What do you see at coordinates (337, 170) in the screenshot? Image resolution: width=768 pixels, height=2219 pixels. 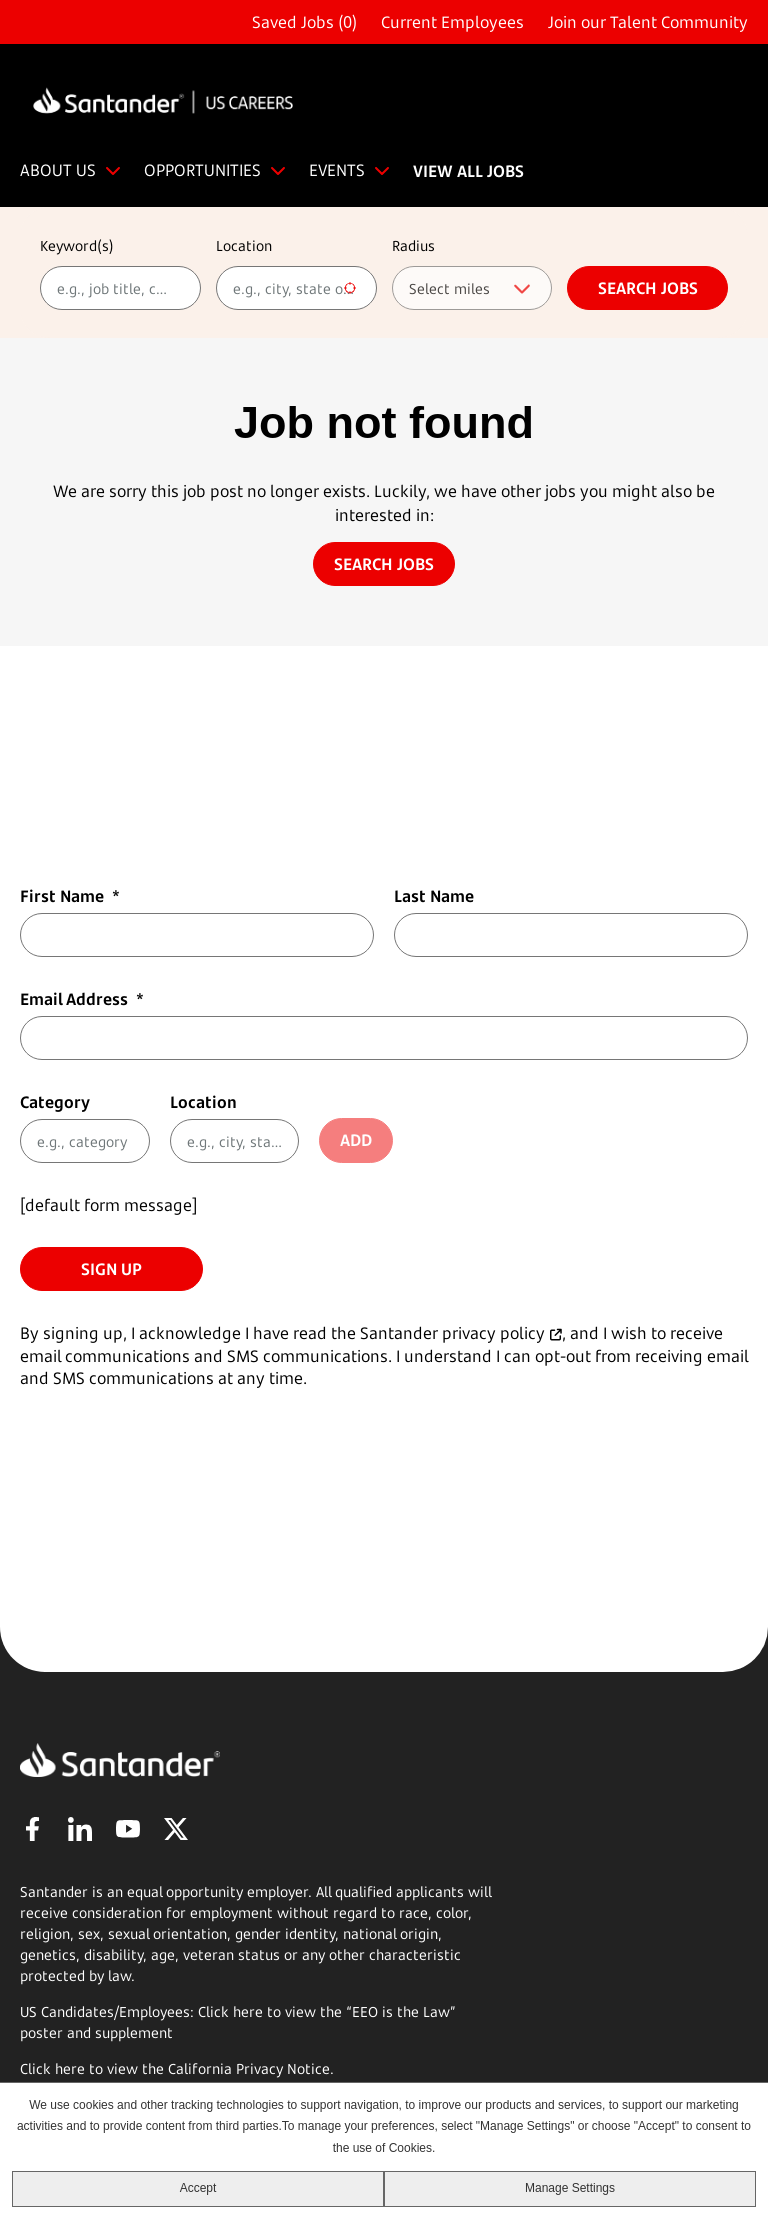 I see `EVENTS` at bounding box center [337, 170].